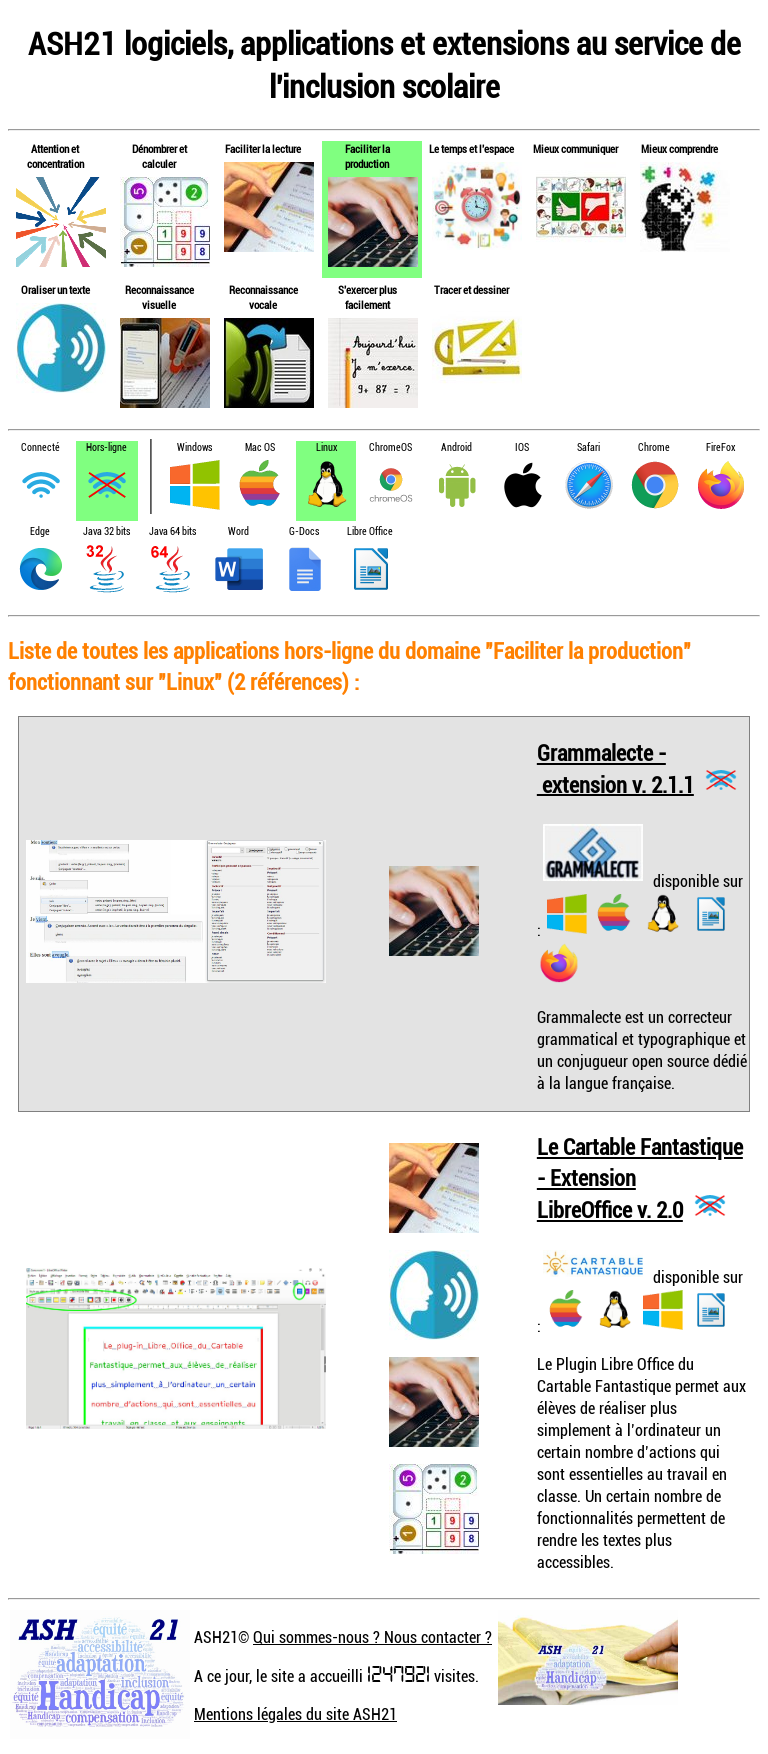 The width and height of the screenshot is (768, 1754). Describe the element at coordinates (106, 447) in the screenshot. I see `Hors-ligne` at that location.